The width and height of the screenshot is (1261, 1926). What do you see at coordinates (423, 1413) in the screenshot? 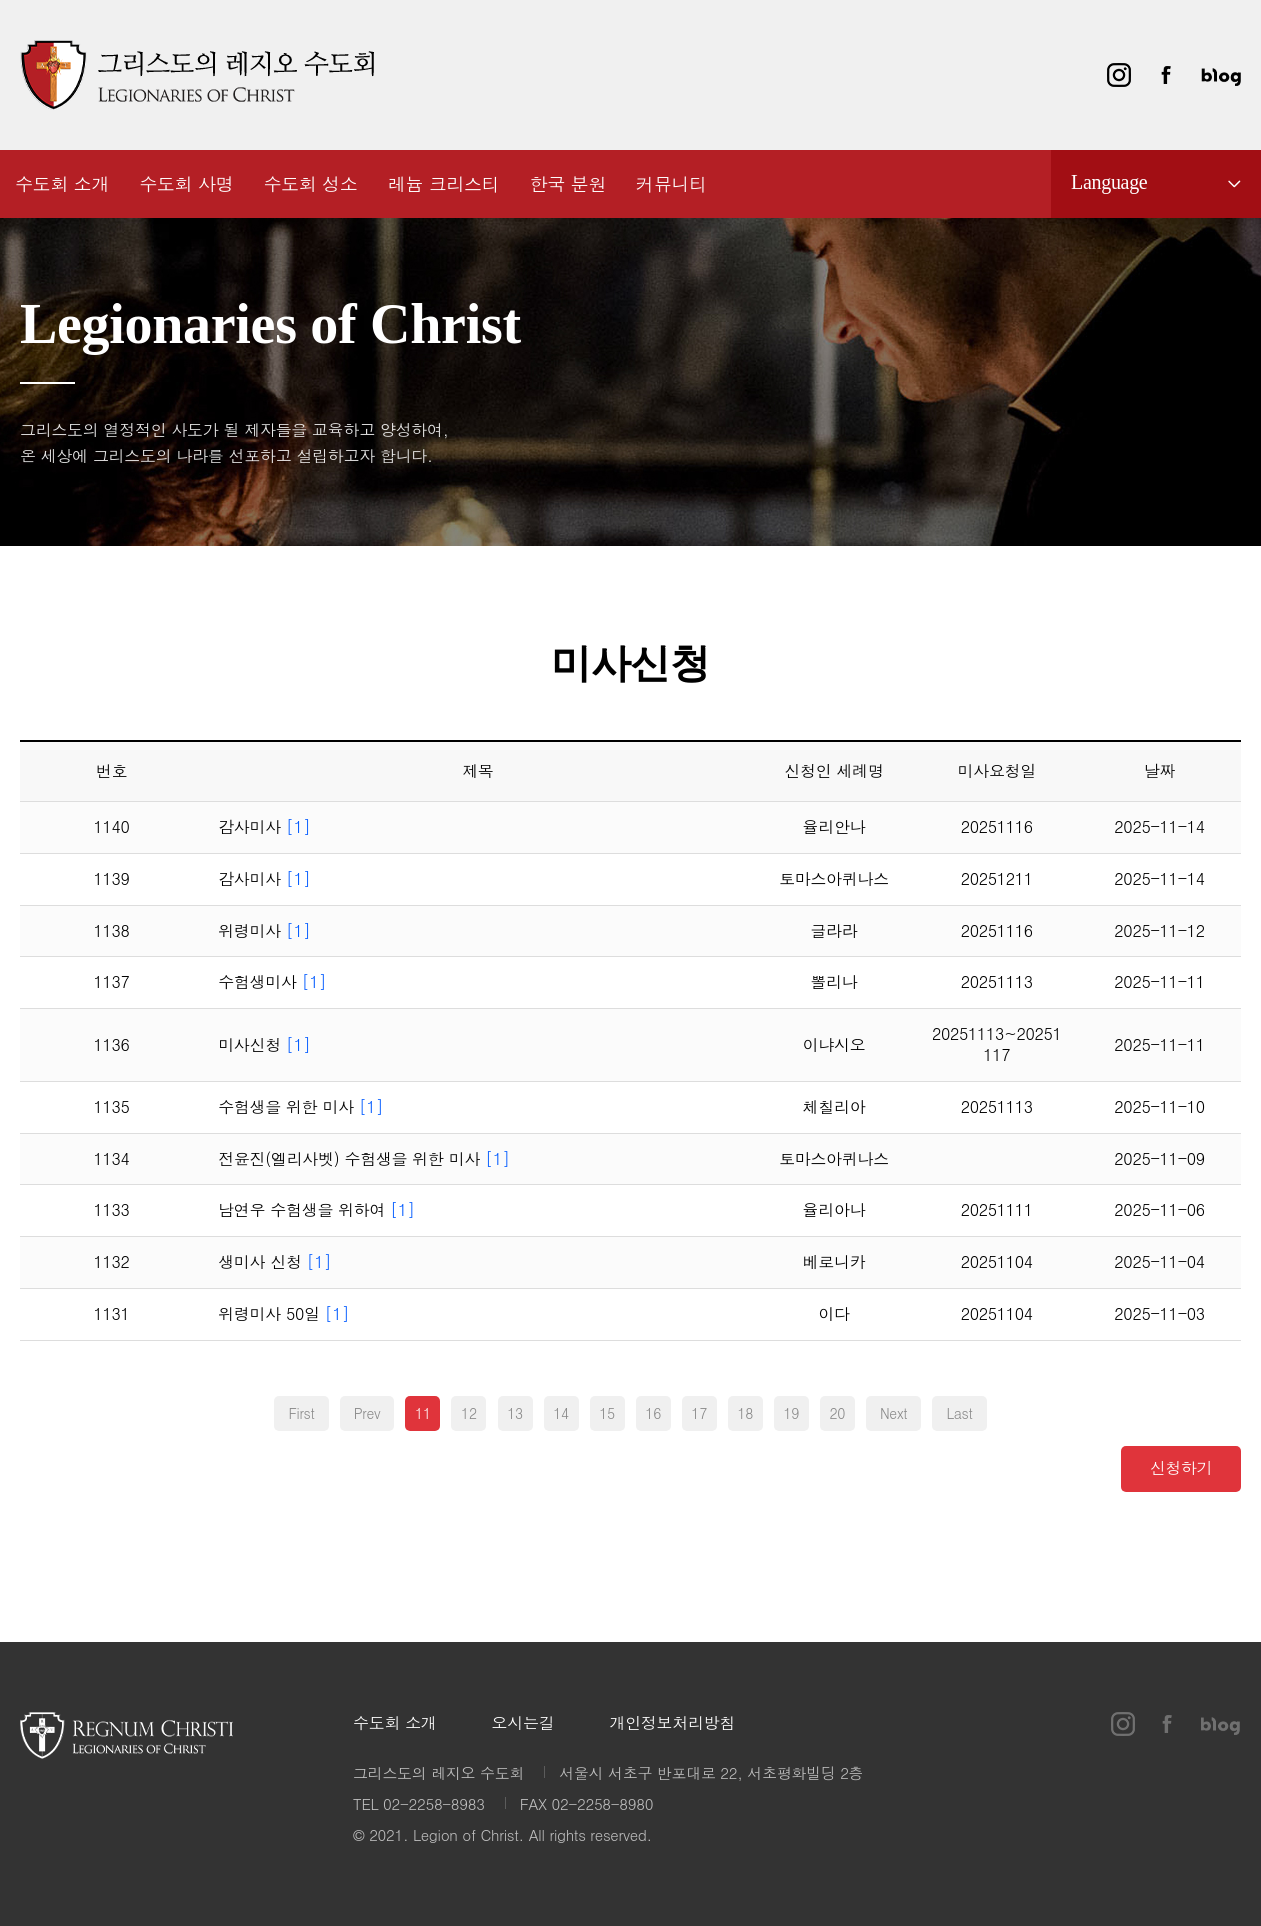
I see `11` at bounding box center [423, 1413].